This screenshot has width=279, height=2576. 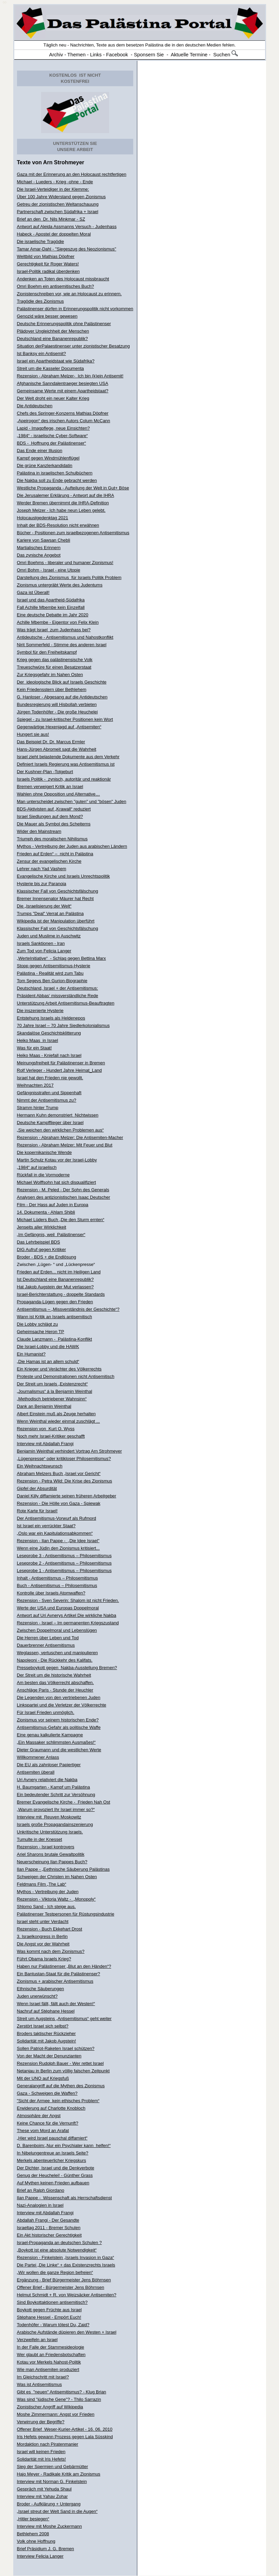 I want to click on Kotau vor Merkels Nahost-Politik, so click(x=49, y=2362).